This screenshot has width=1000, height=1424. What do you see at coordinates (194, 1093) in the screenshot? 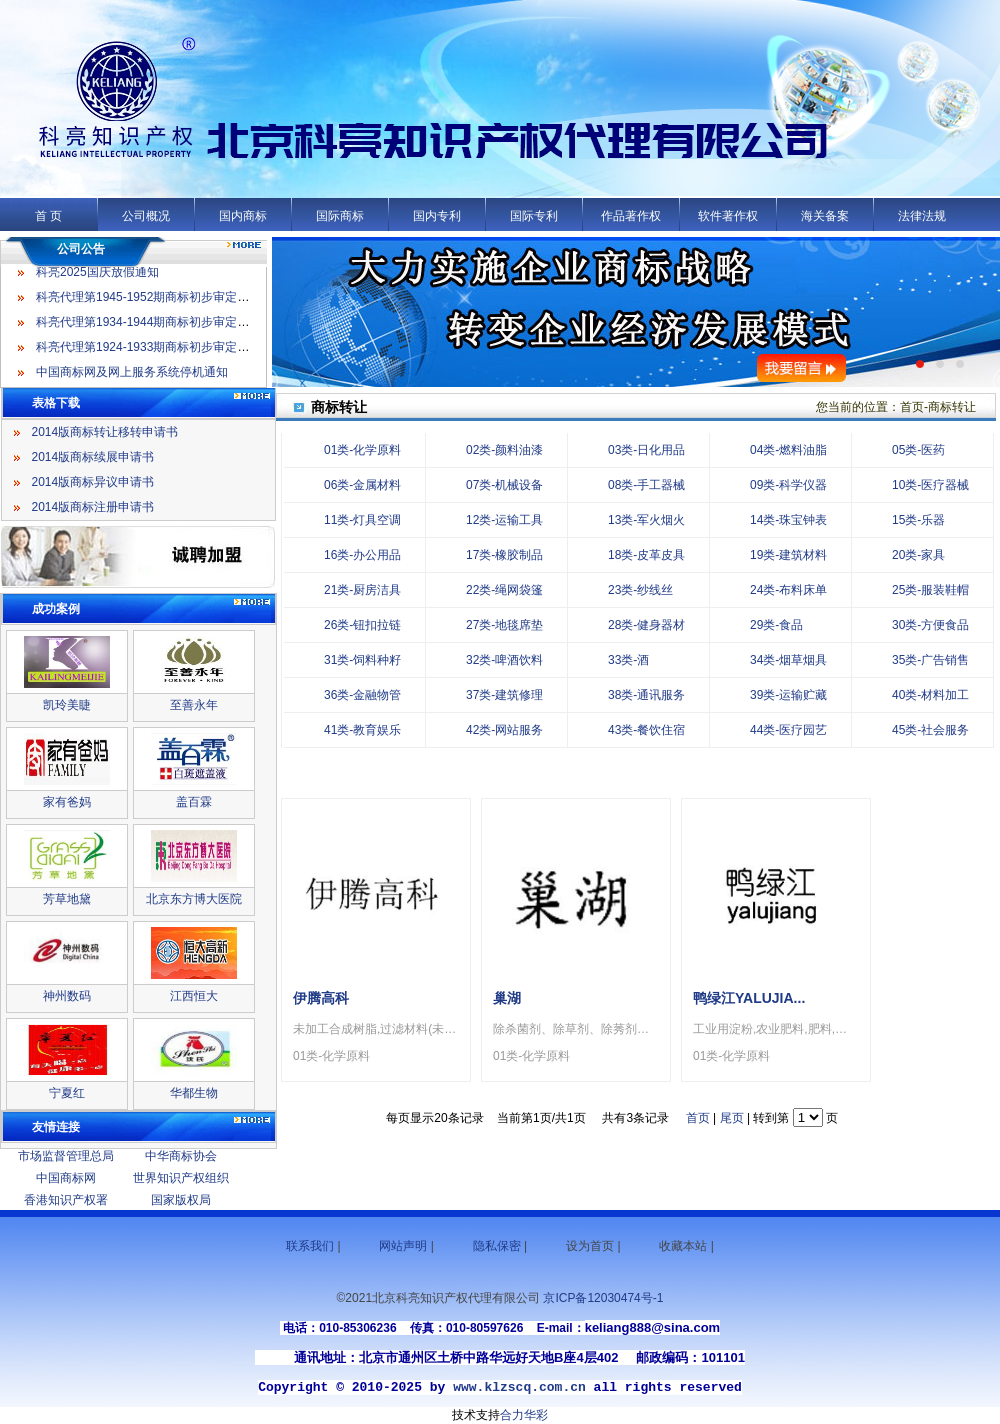
I see `华都生物` at bounding box center [194, 1093].